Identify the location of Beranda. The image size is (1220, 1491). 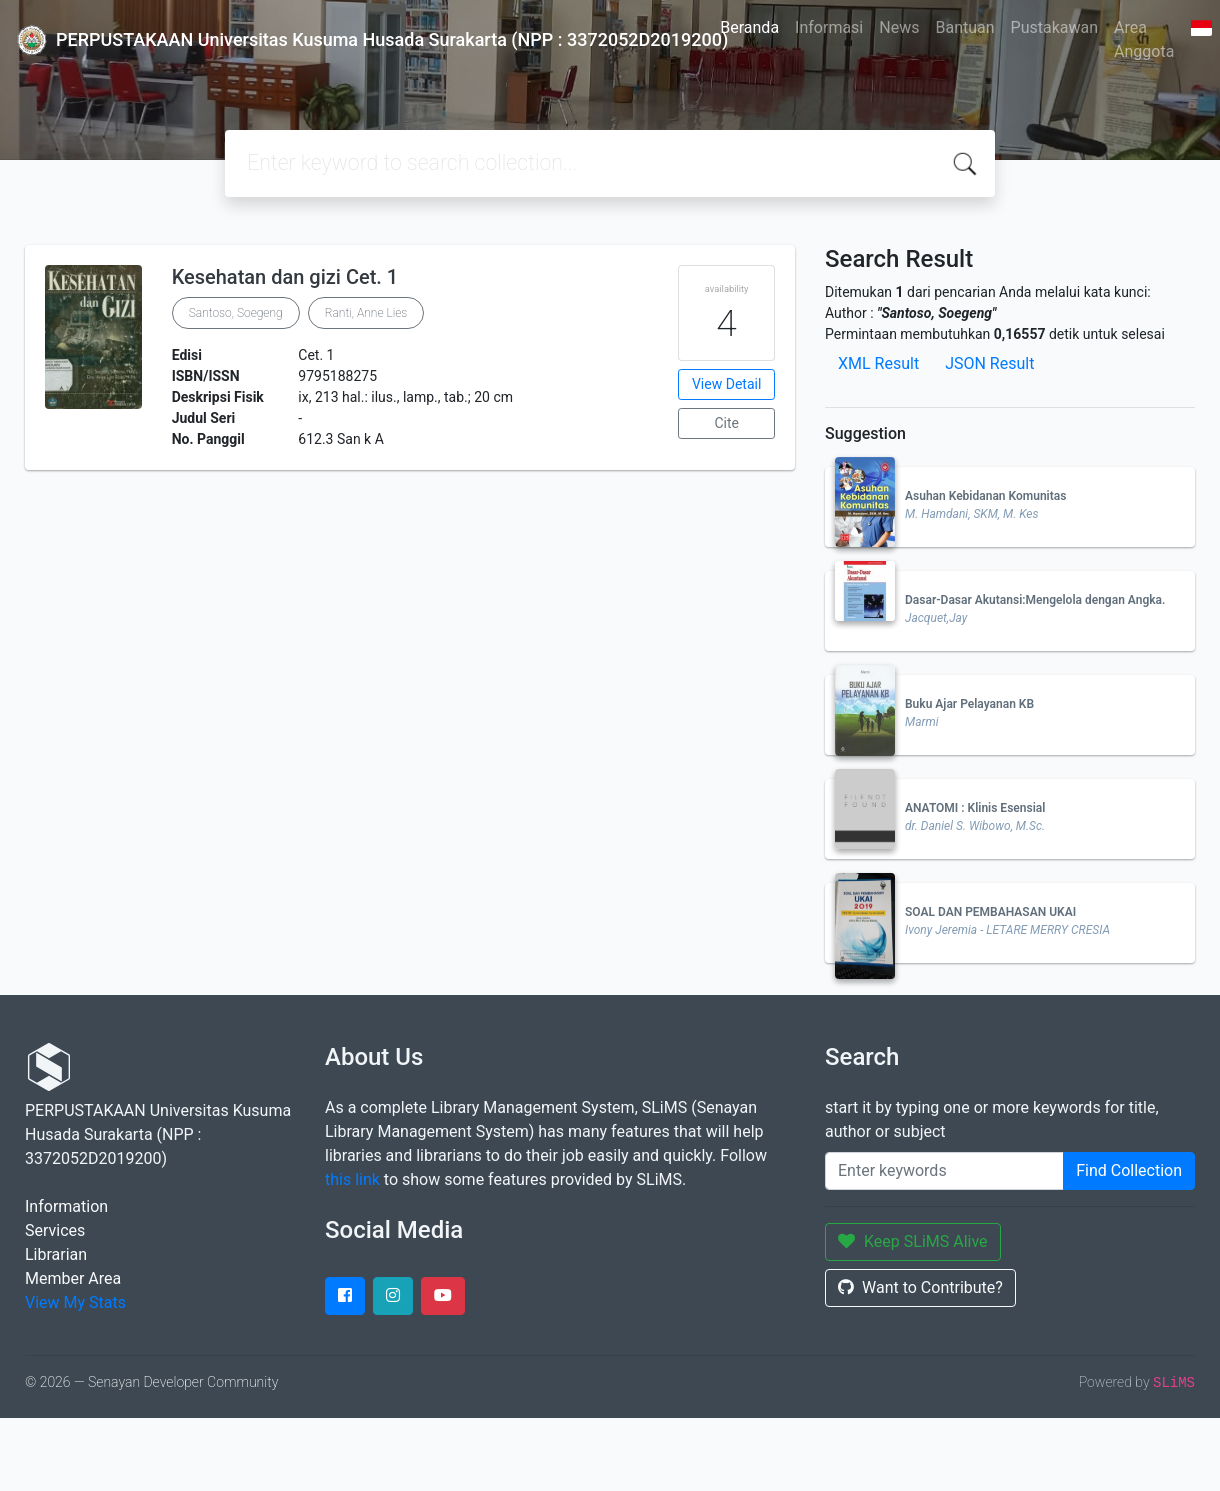
(749, 27).